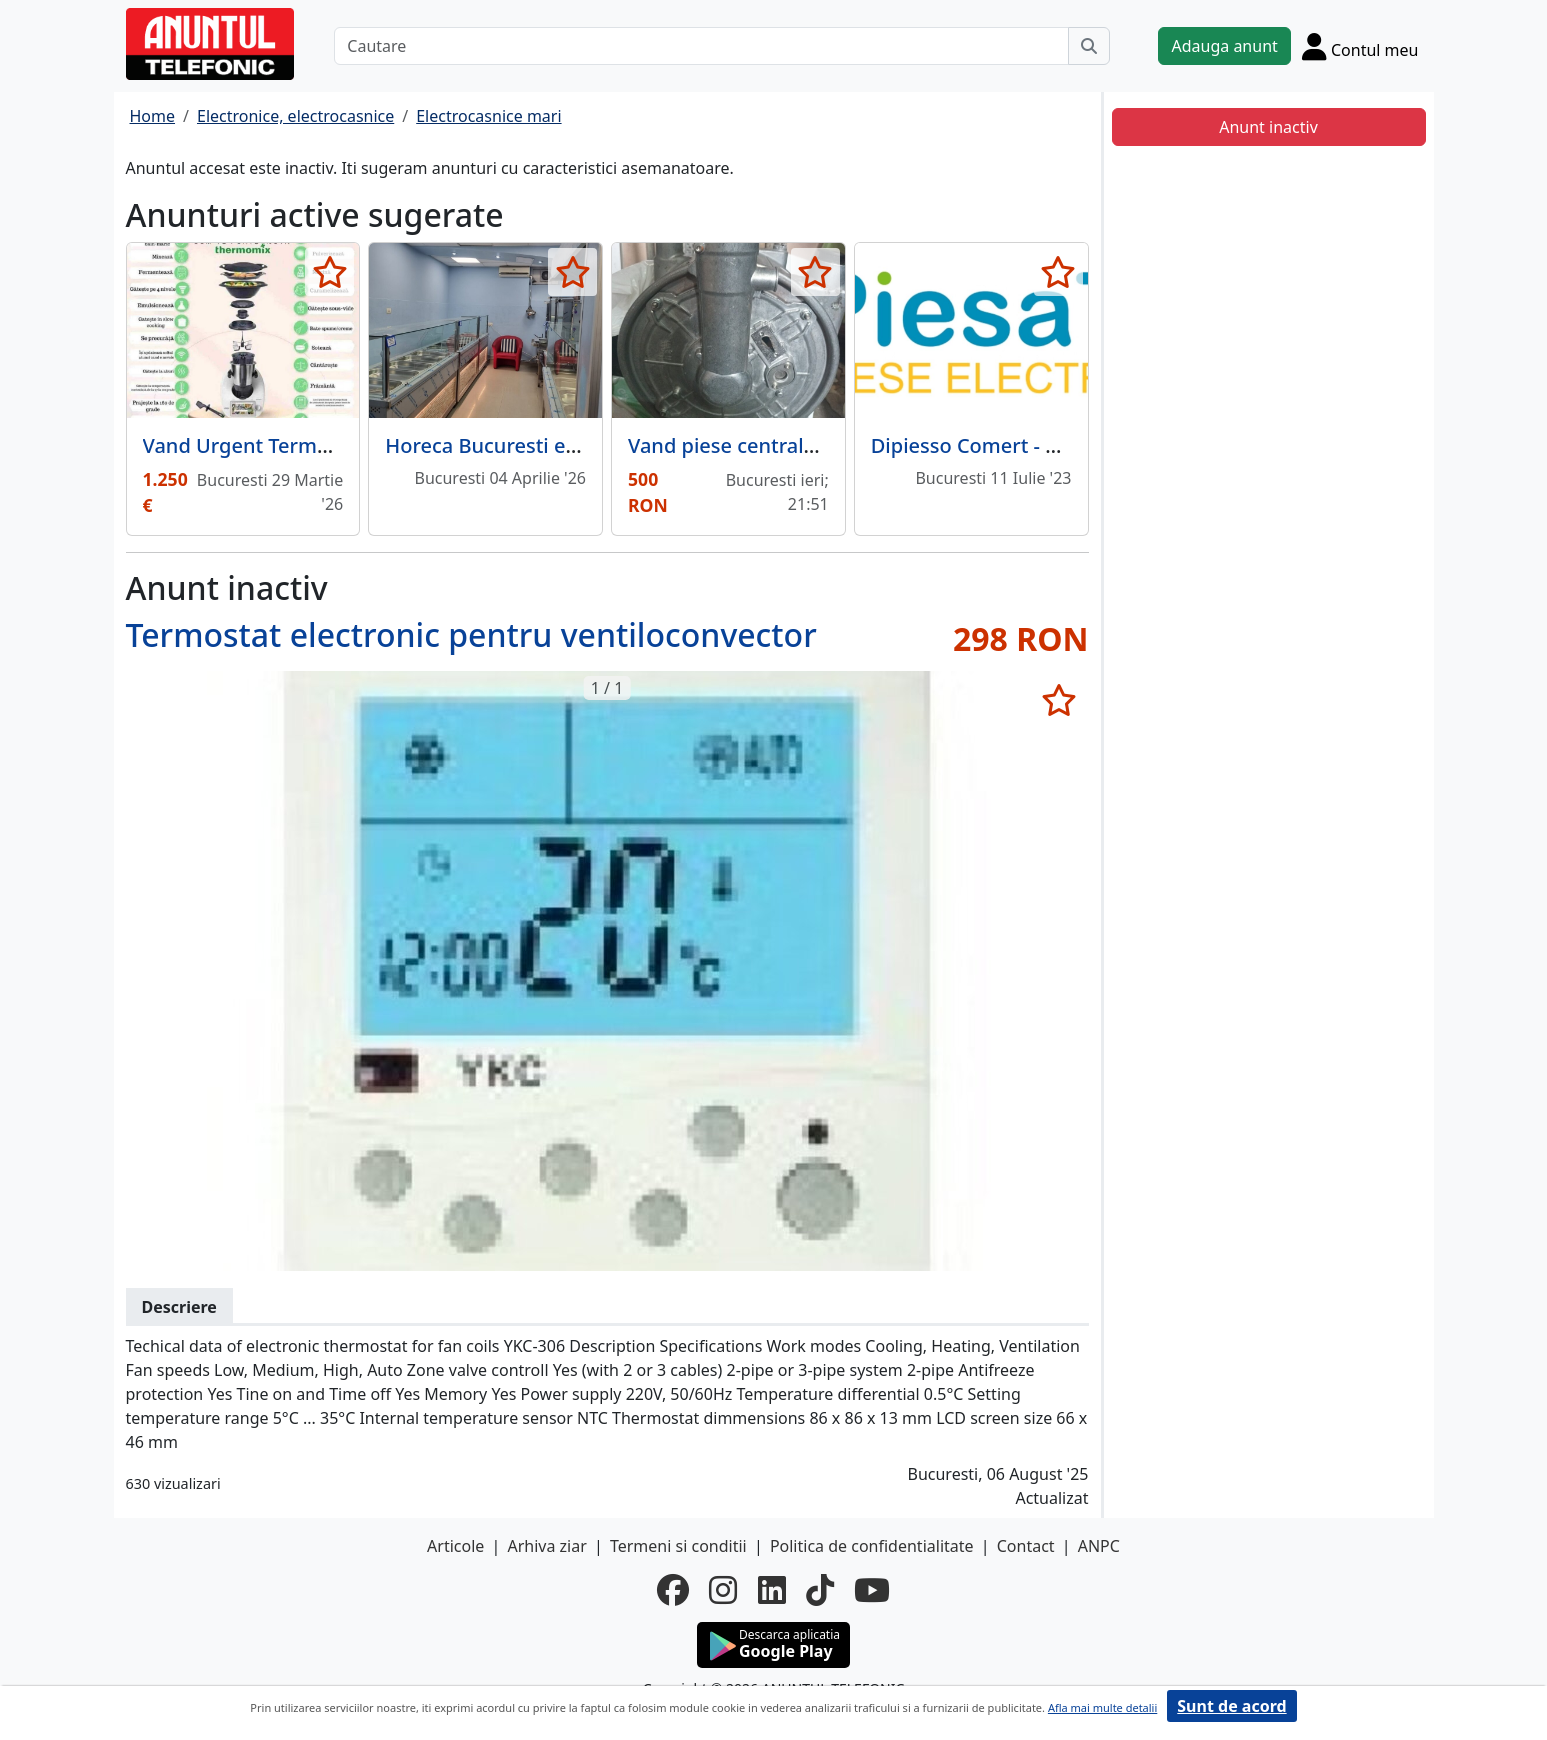  I want to click on Arhiva ziar, so click(546, 1546).